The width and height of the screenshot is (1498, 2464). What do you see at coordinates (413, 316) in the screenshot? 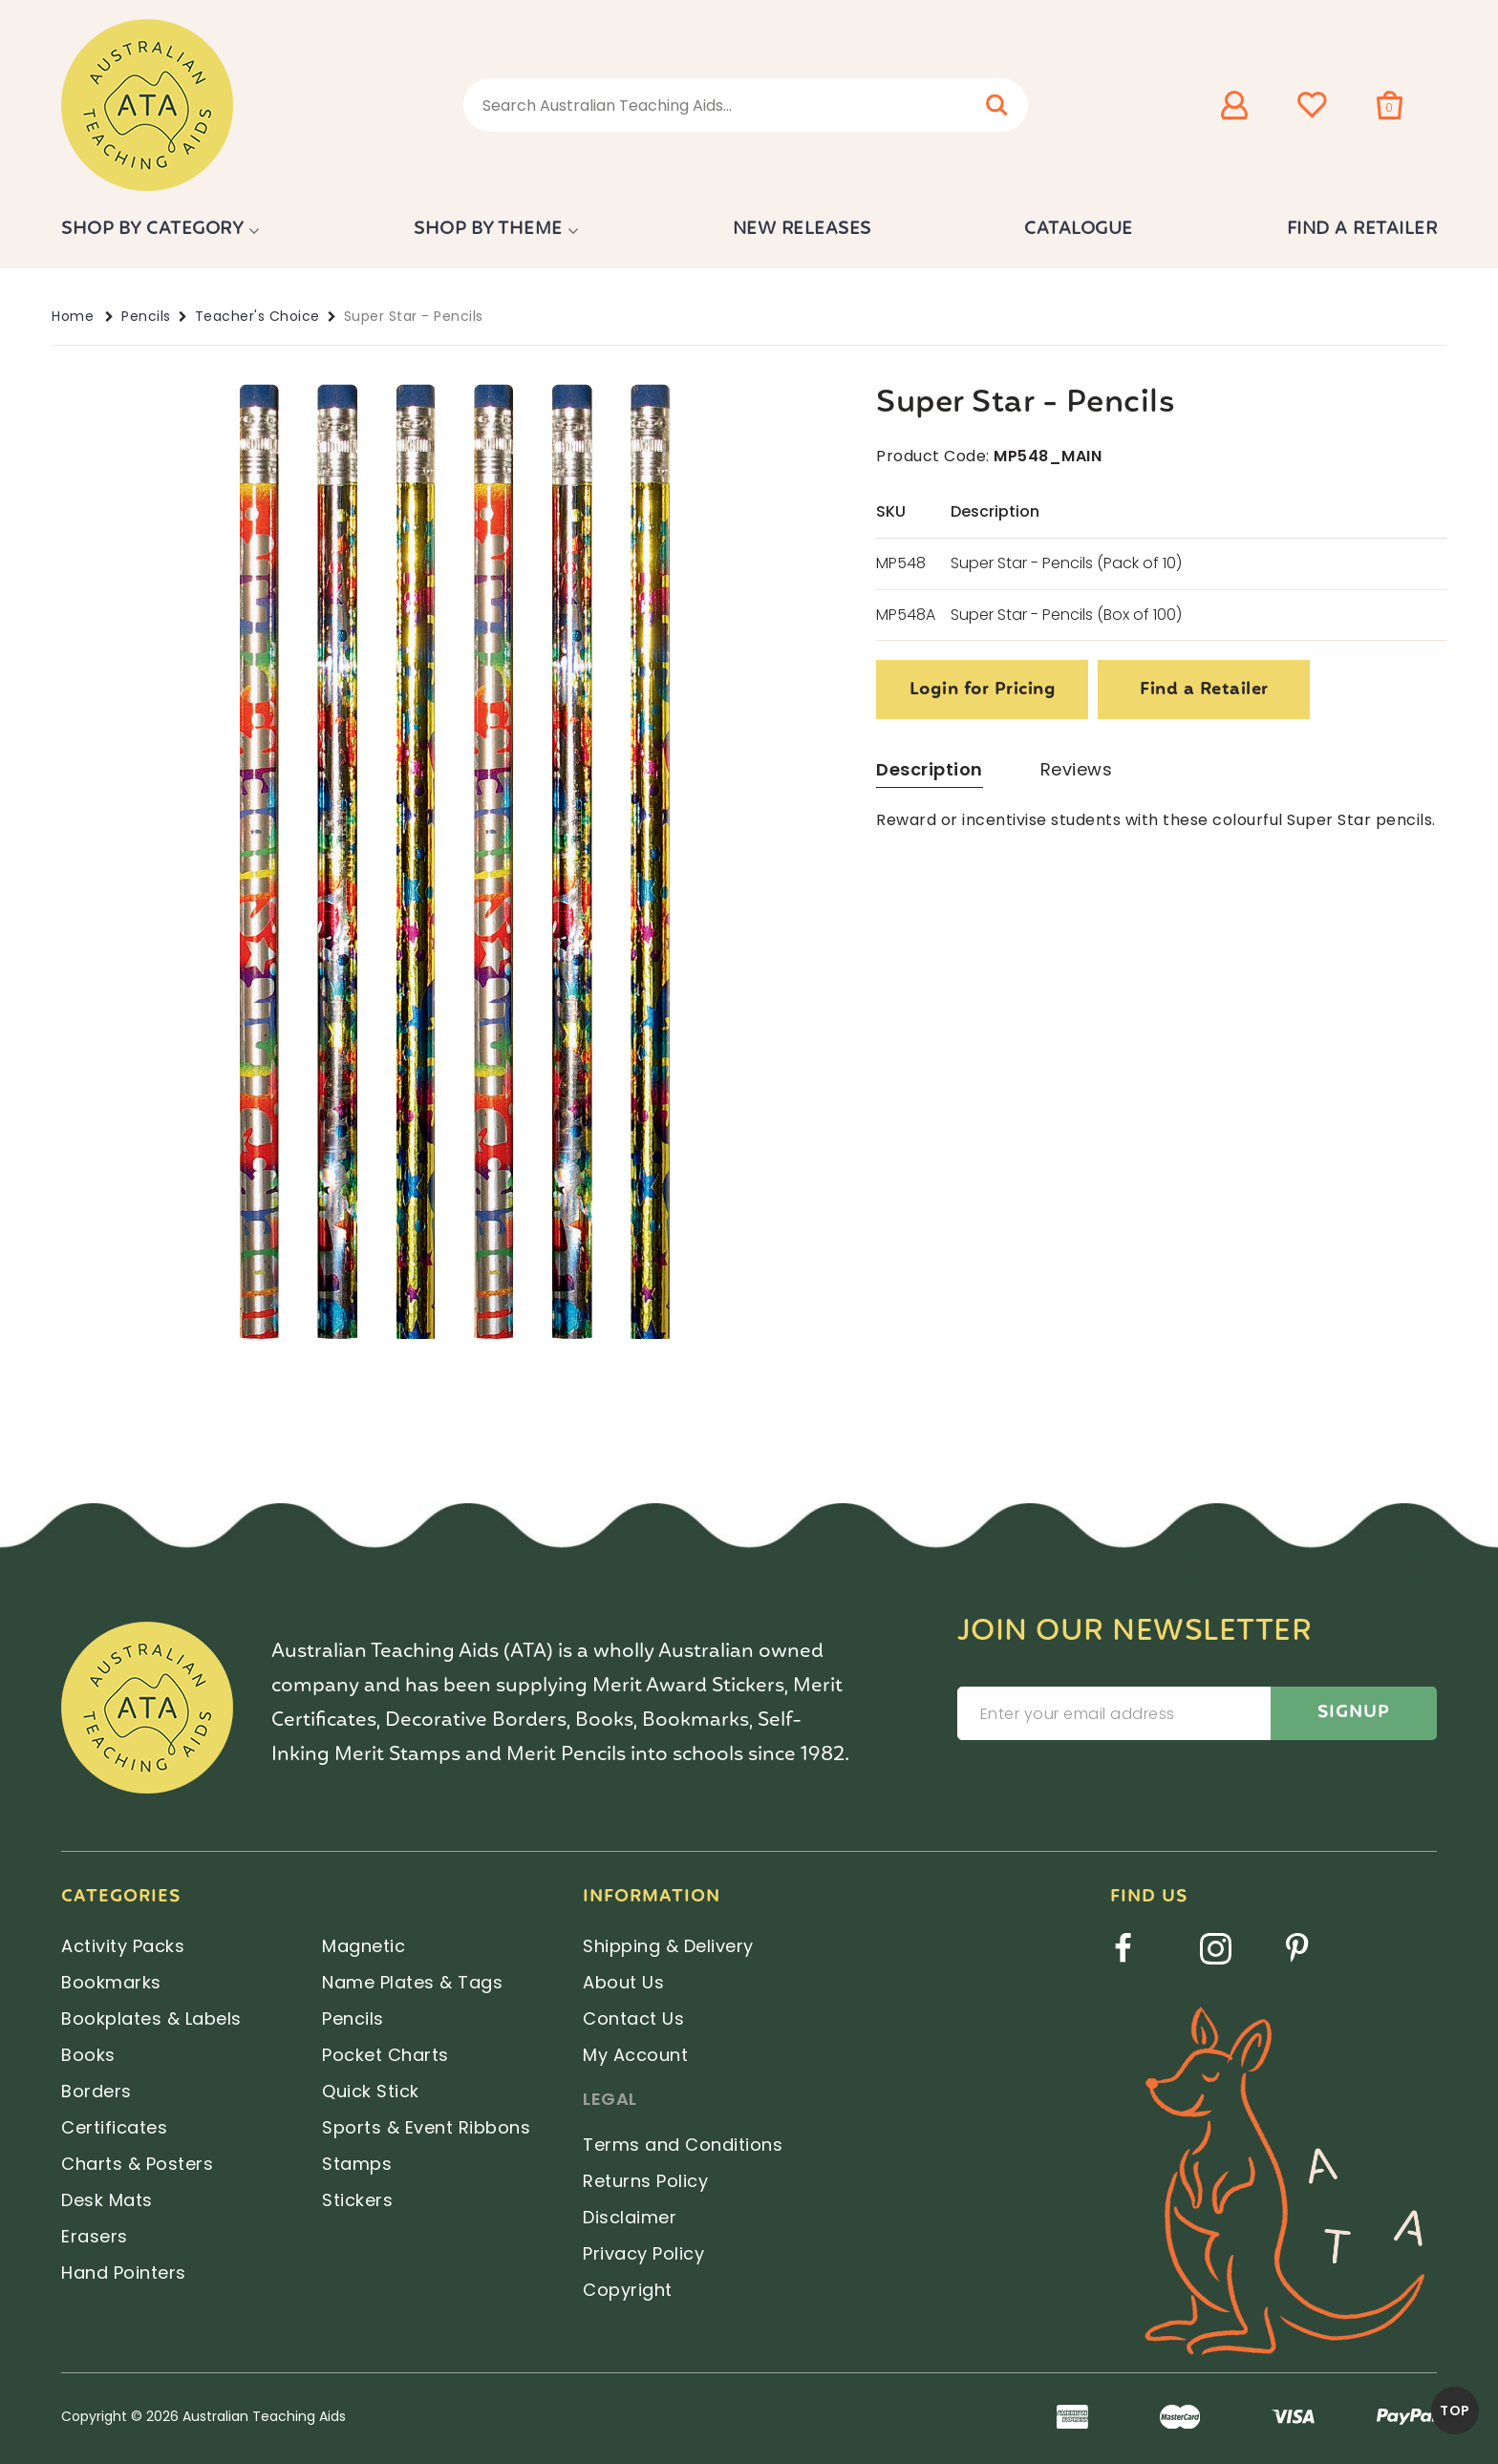
I see `Super Star - Pencils` at bounding box center [413, 316].